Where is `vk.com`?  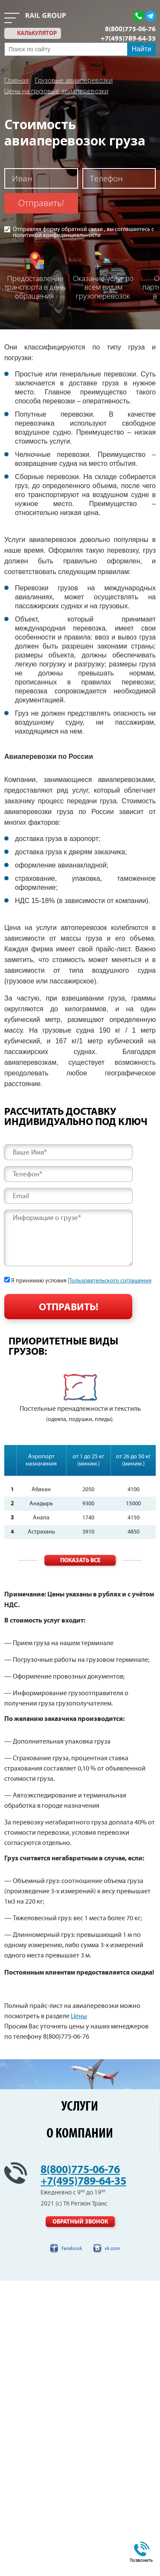 vk.com is located at coordinates (112, 2248).